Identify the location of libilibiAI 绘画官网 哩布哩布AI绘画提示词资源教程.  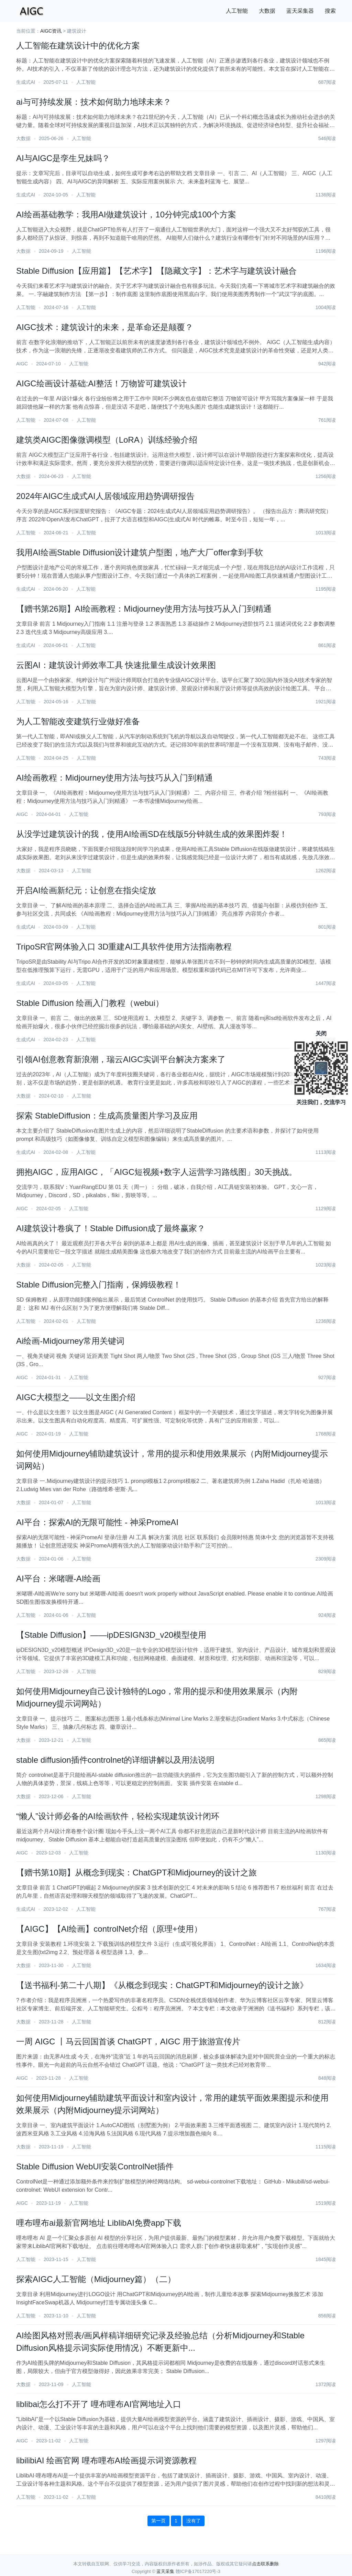
(106, 2460).